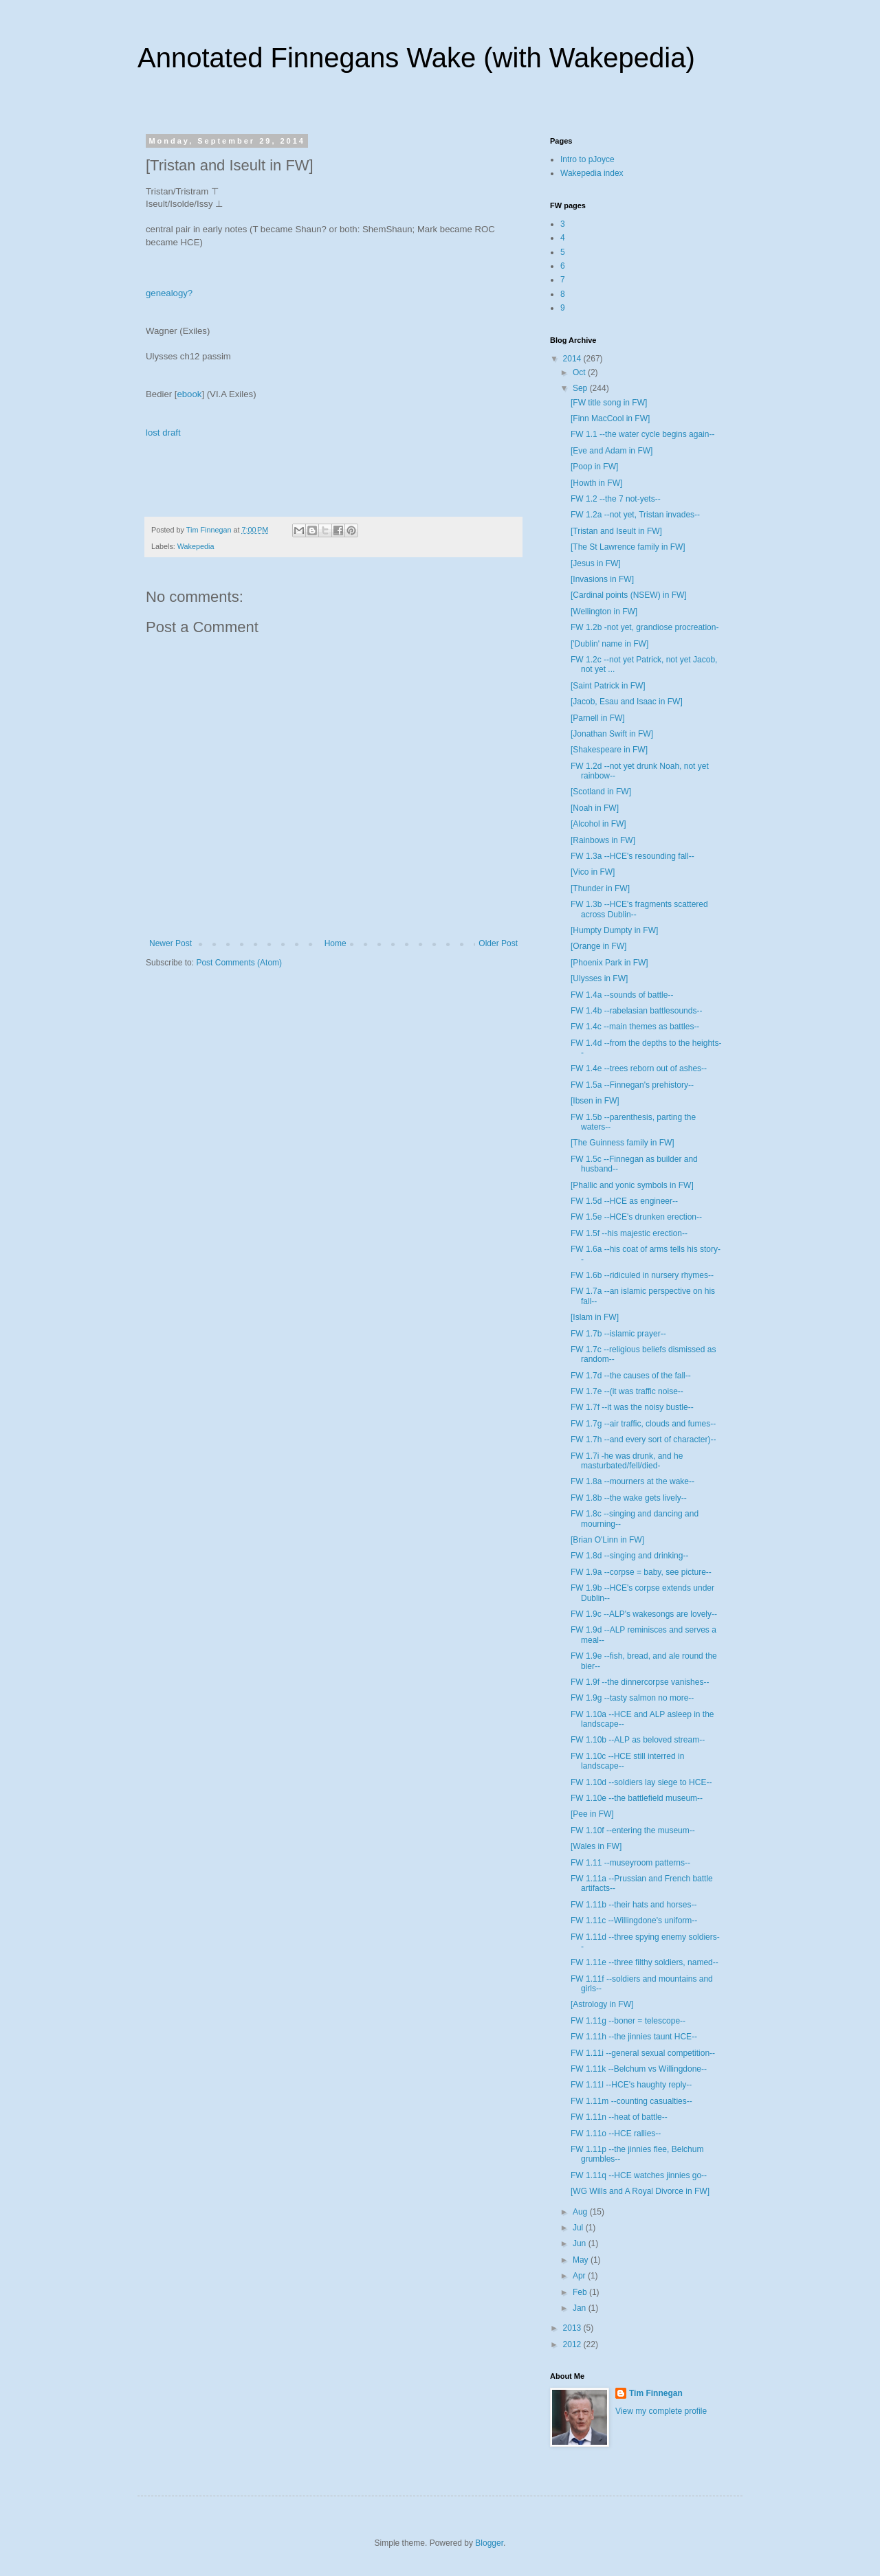  What do you see at coordinates (608, 686) in the screenshot?
I see `[Saint Patrick in FW]` at bounding box center [608, 686].